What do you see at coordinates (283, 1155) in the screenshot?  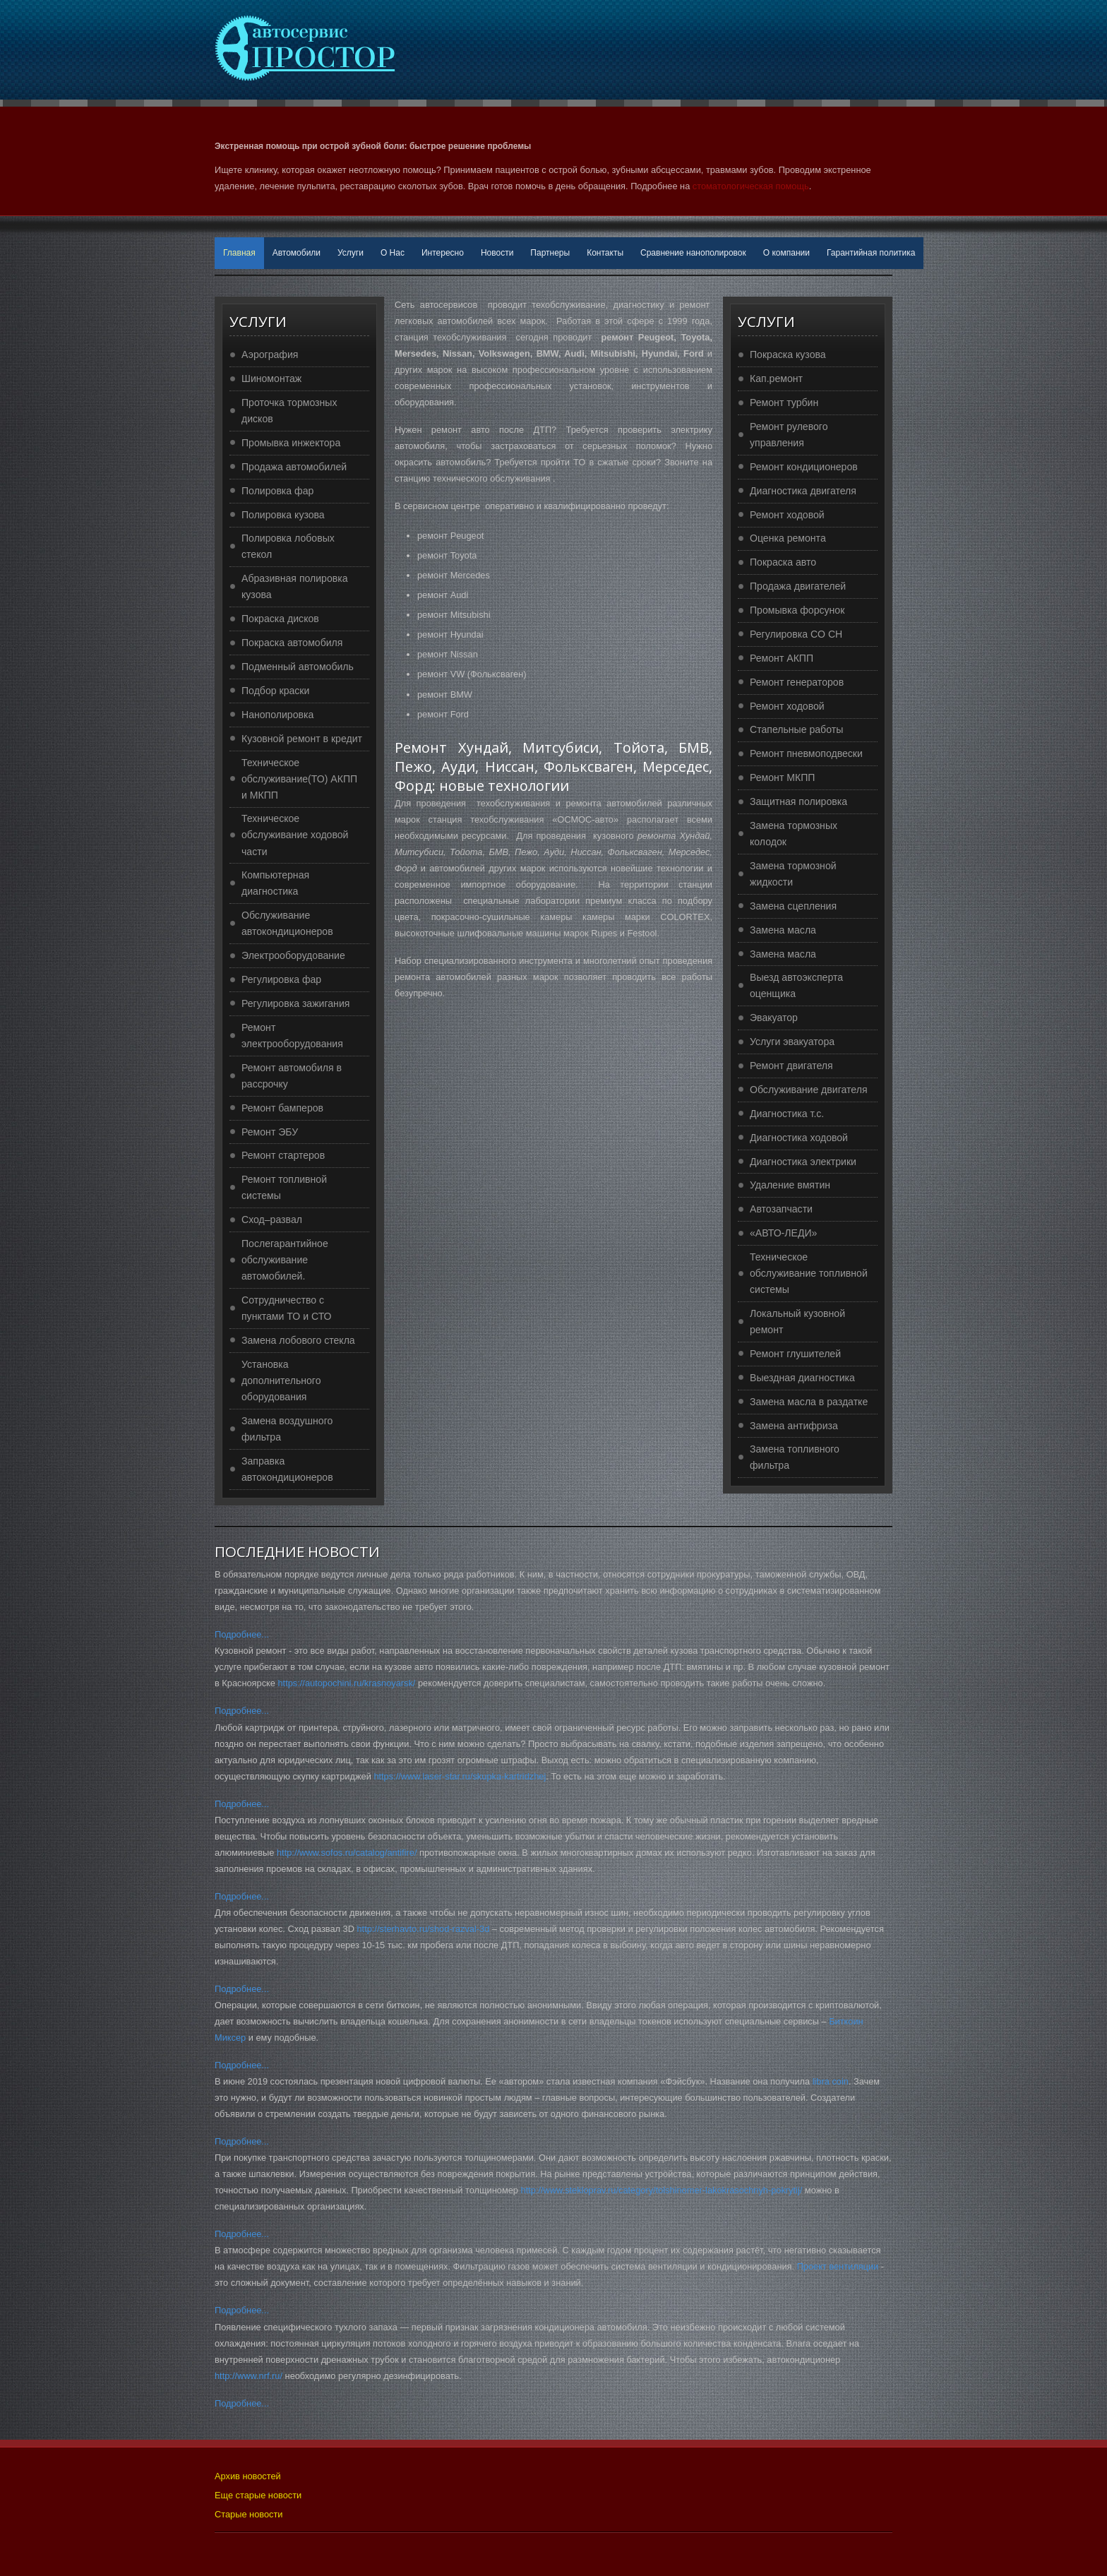 I see `Ремонт стартеров` at bounding box center [283, 1155].